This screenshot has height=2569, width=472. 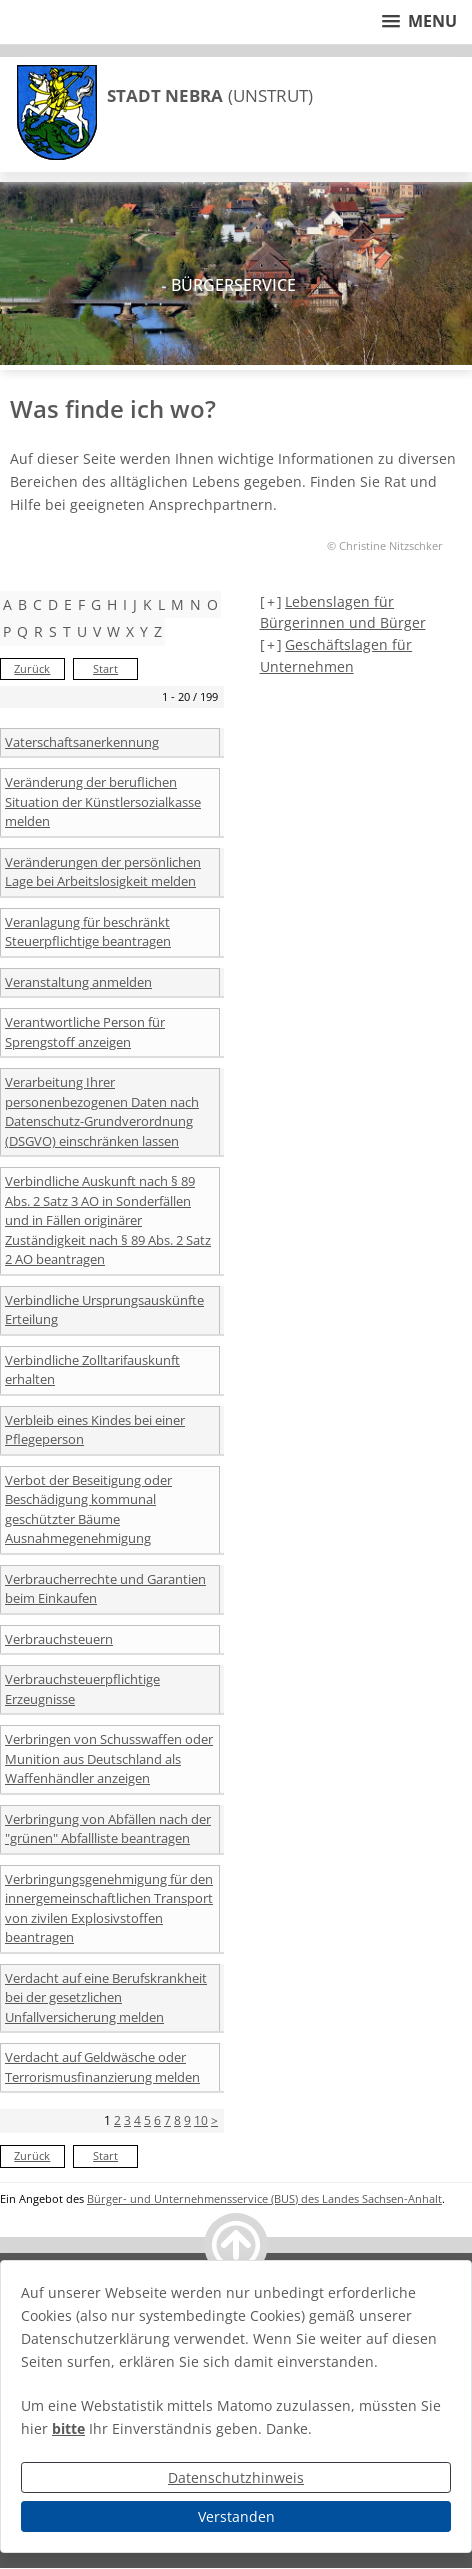 What do you see at coordinates (236, 2516) in the screenshot?
I see `Verstanden` at bounding box center [236, 2516].